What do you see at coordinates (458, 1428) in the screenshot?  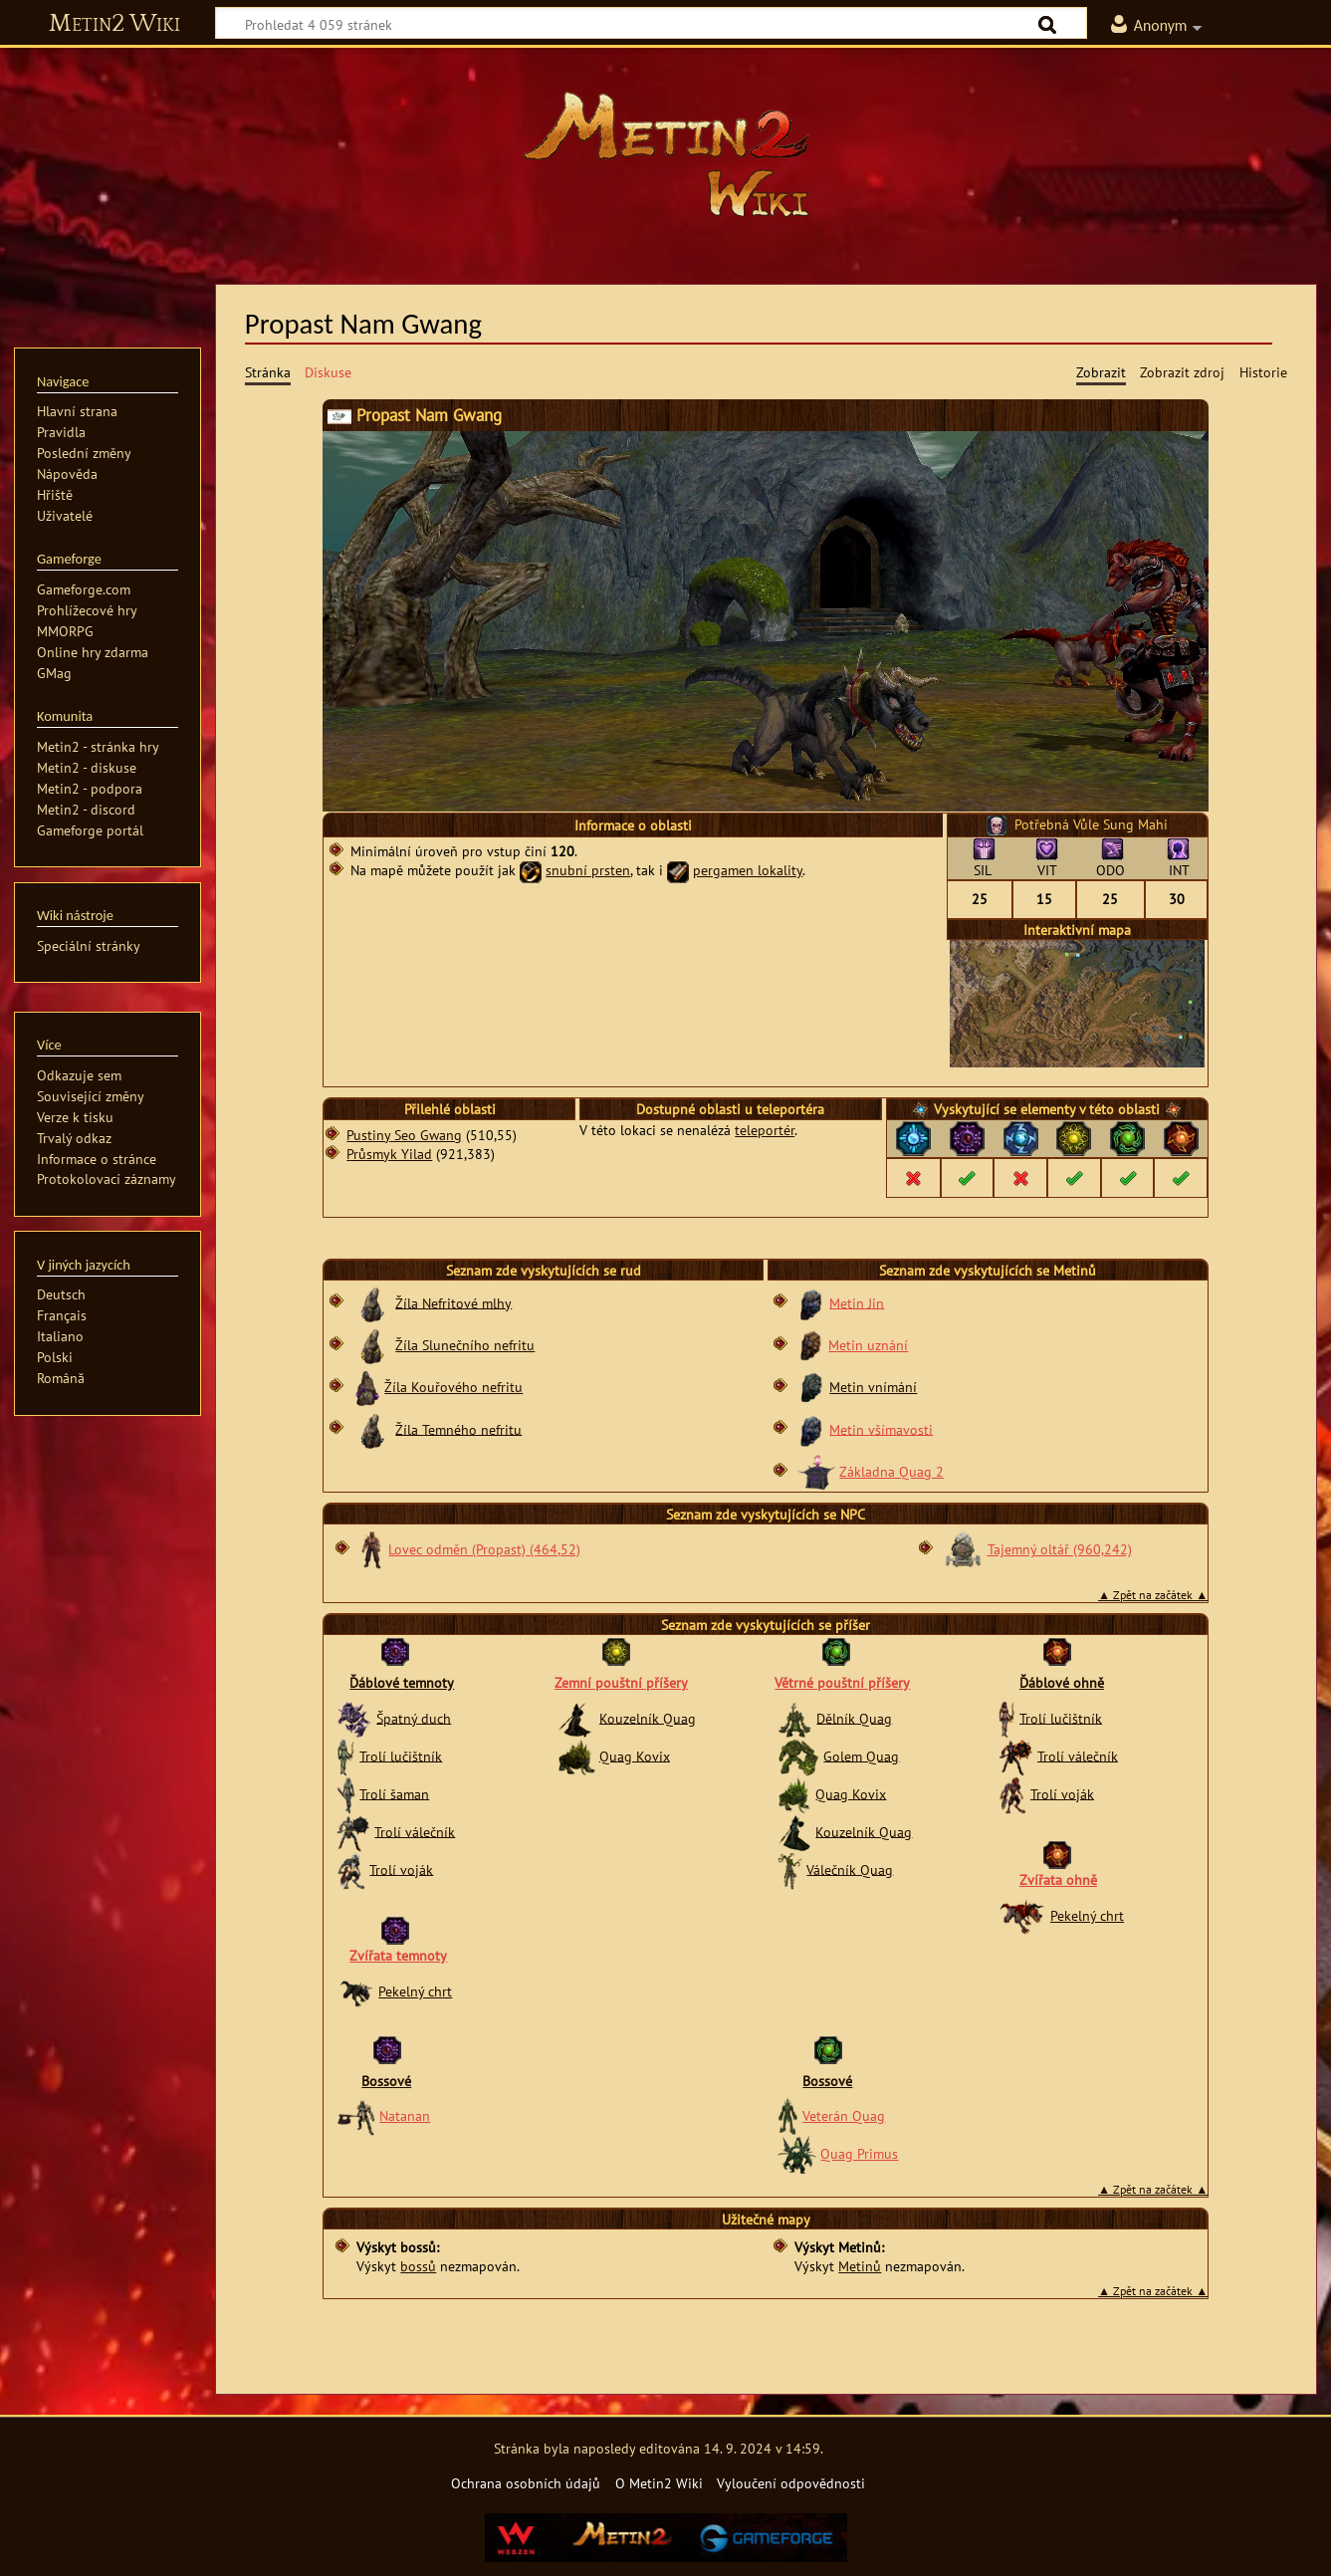 I see `Žíla Temného nefritu` at bounding box center [458, 1428].